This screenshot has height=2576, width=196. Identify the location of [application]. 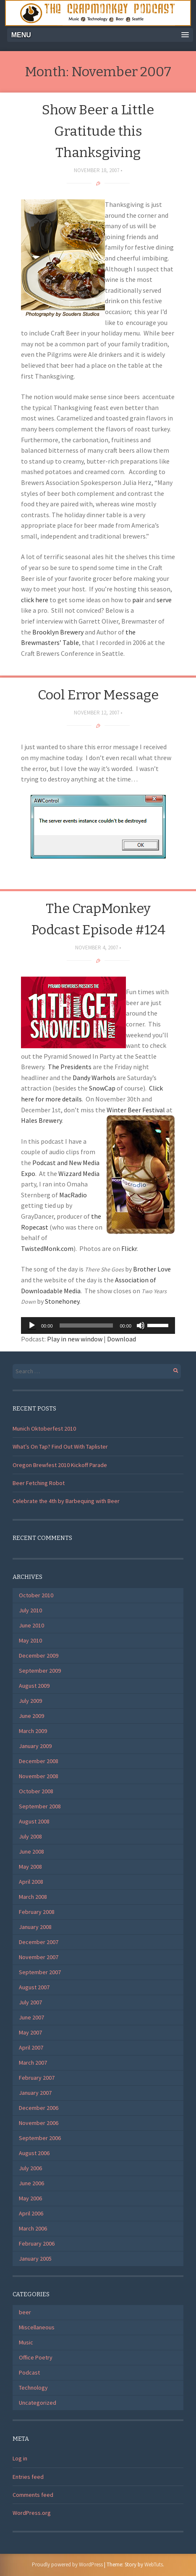
(98, 1325).